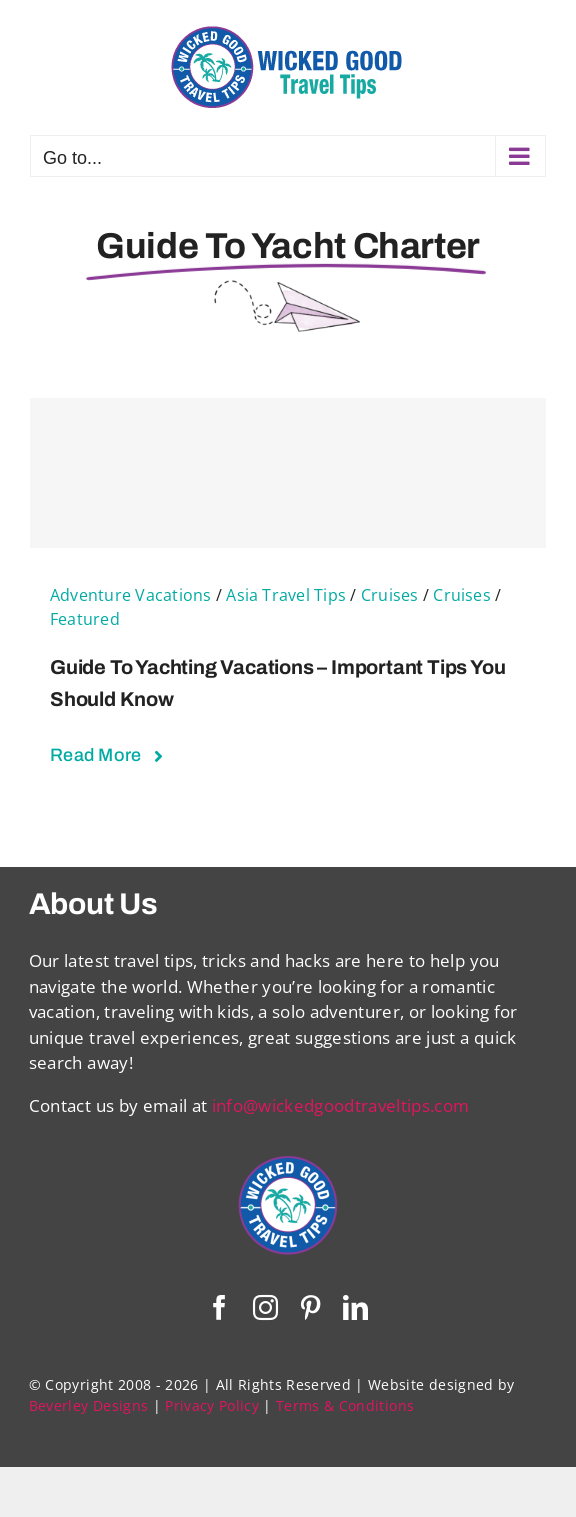 The width and height of the screenshot is (576, 1517). I want to click on [linkedin], so click(355, 1307).